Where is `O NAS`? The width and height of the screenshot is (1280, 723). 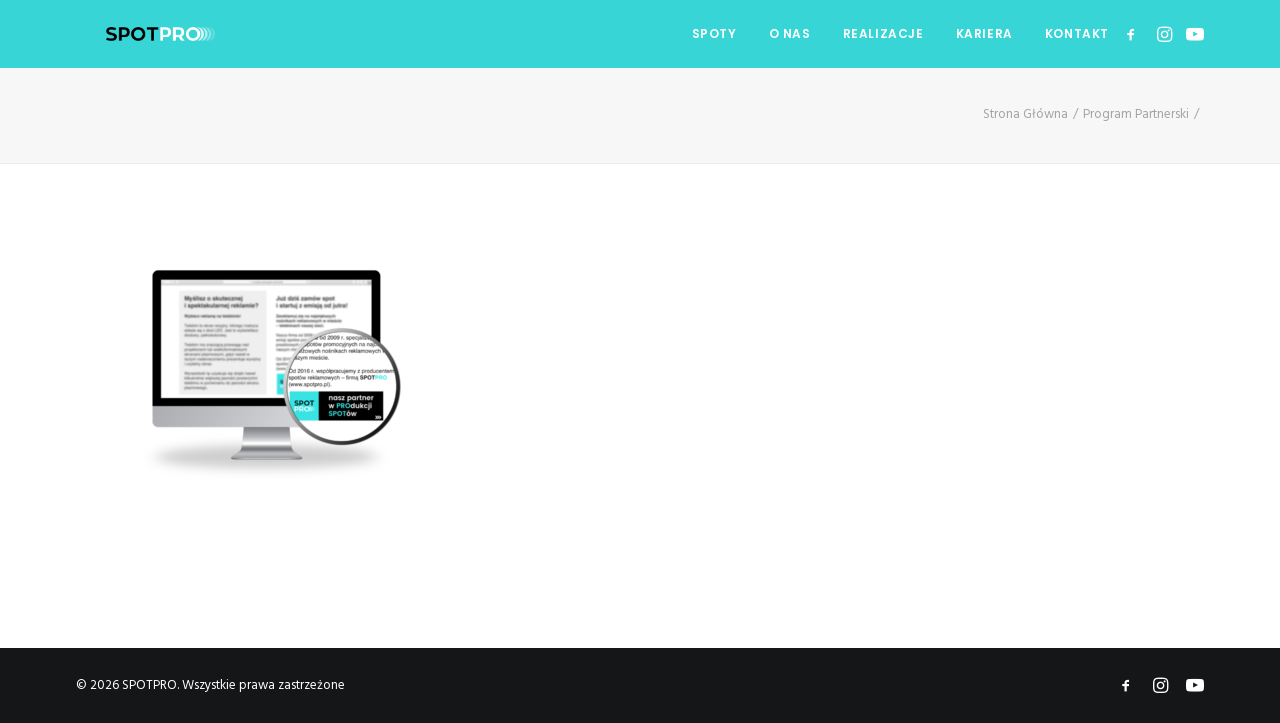 O NAS is located at coordinates (790, 33).